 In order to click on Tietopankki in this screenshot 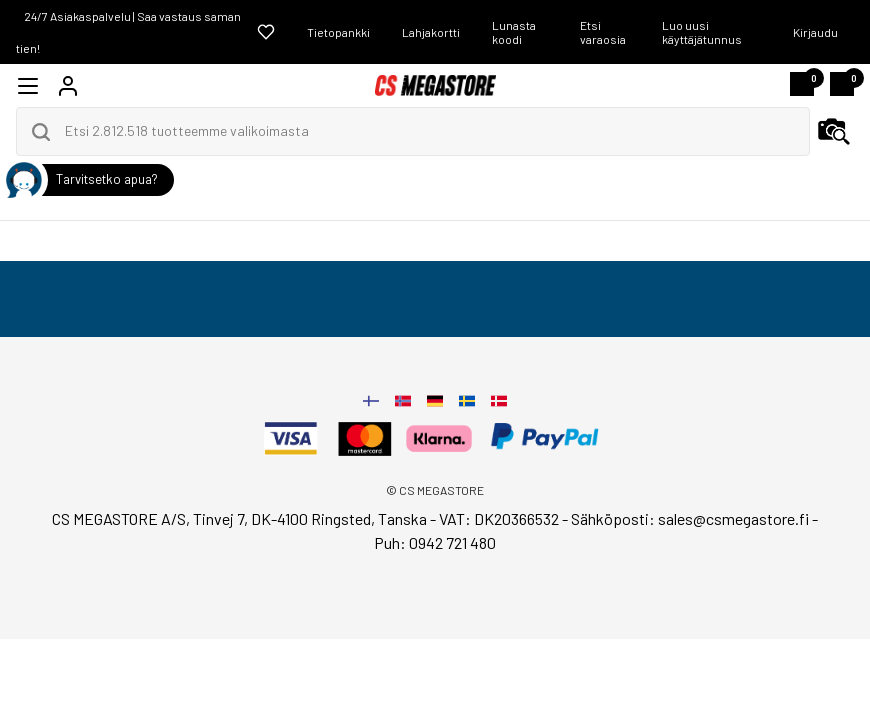, I will do `click(338, 32)`.